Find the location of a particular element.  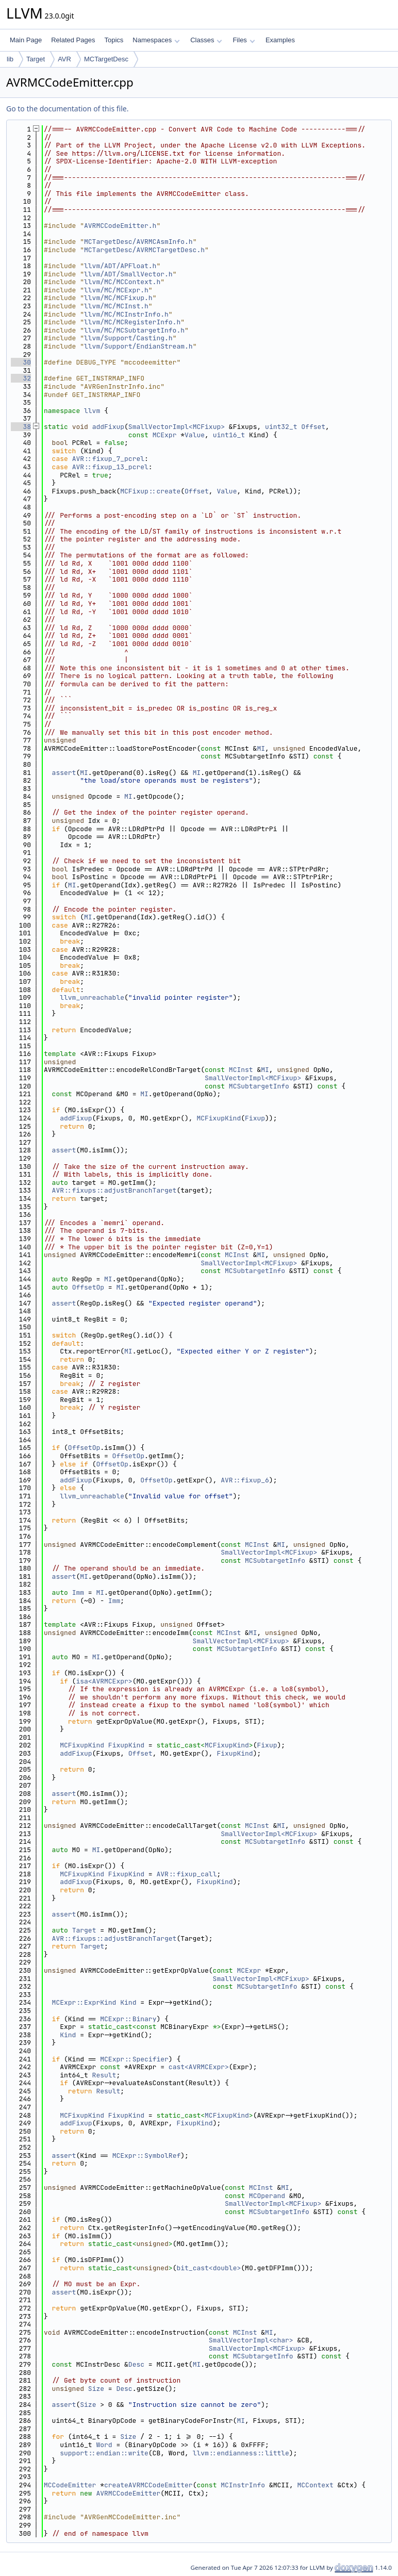

MCFixup::create is located at coordinates (150, 491).